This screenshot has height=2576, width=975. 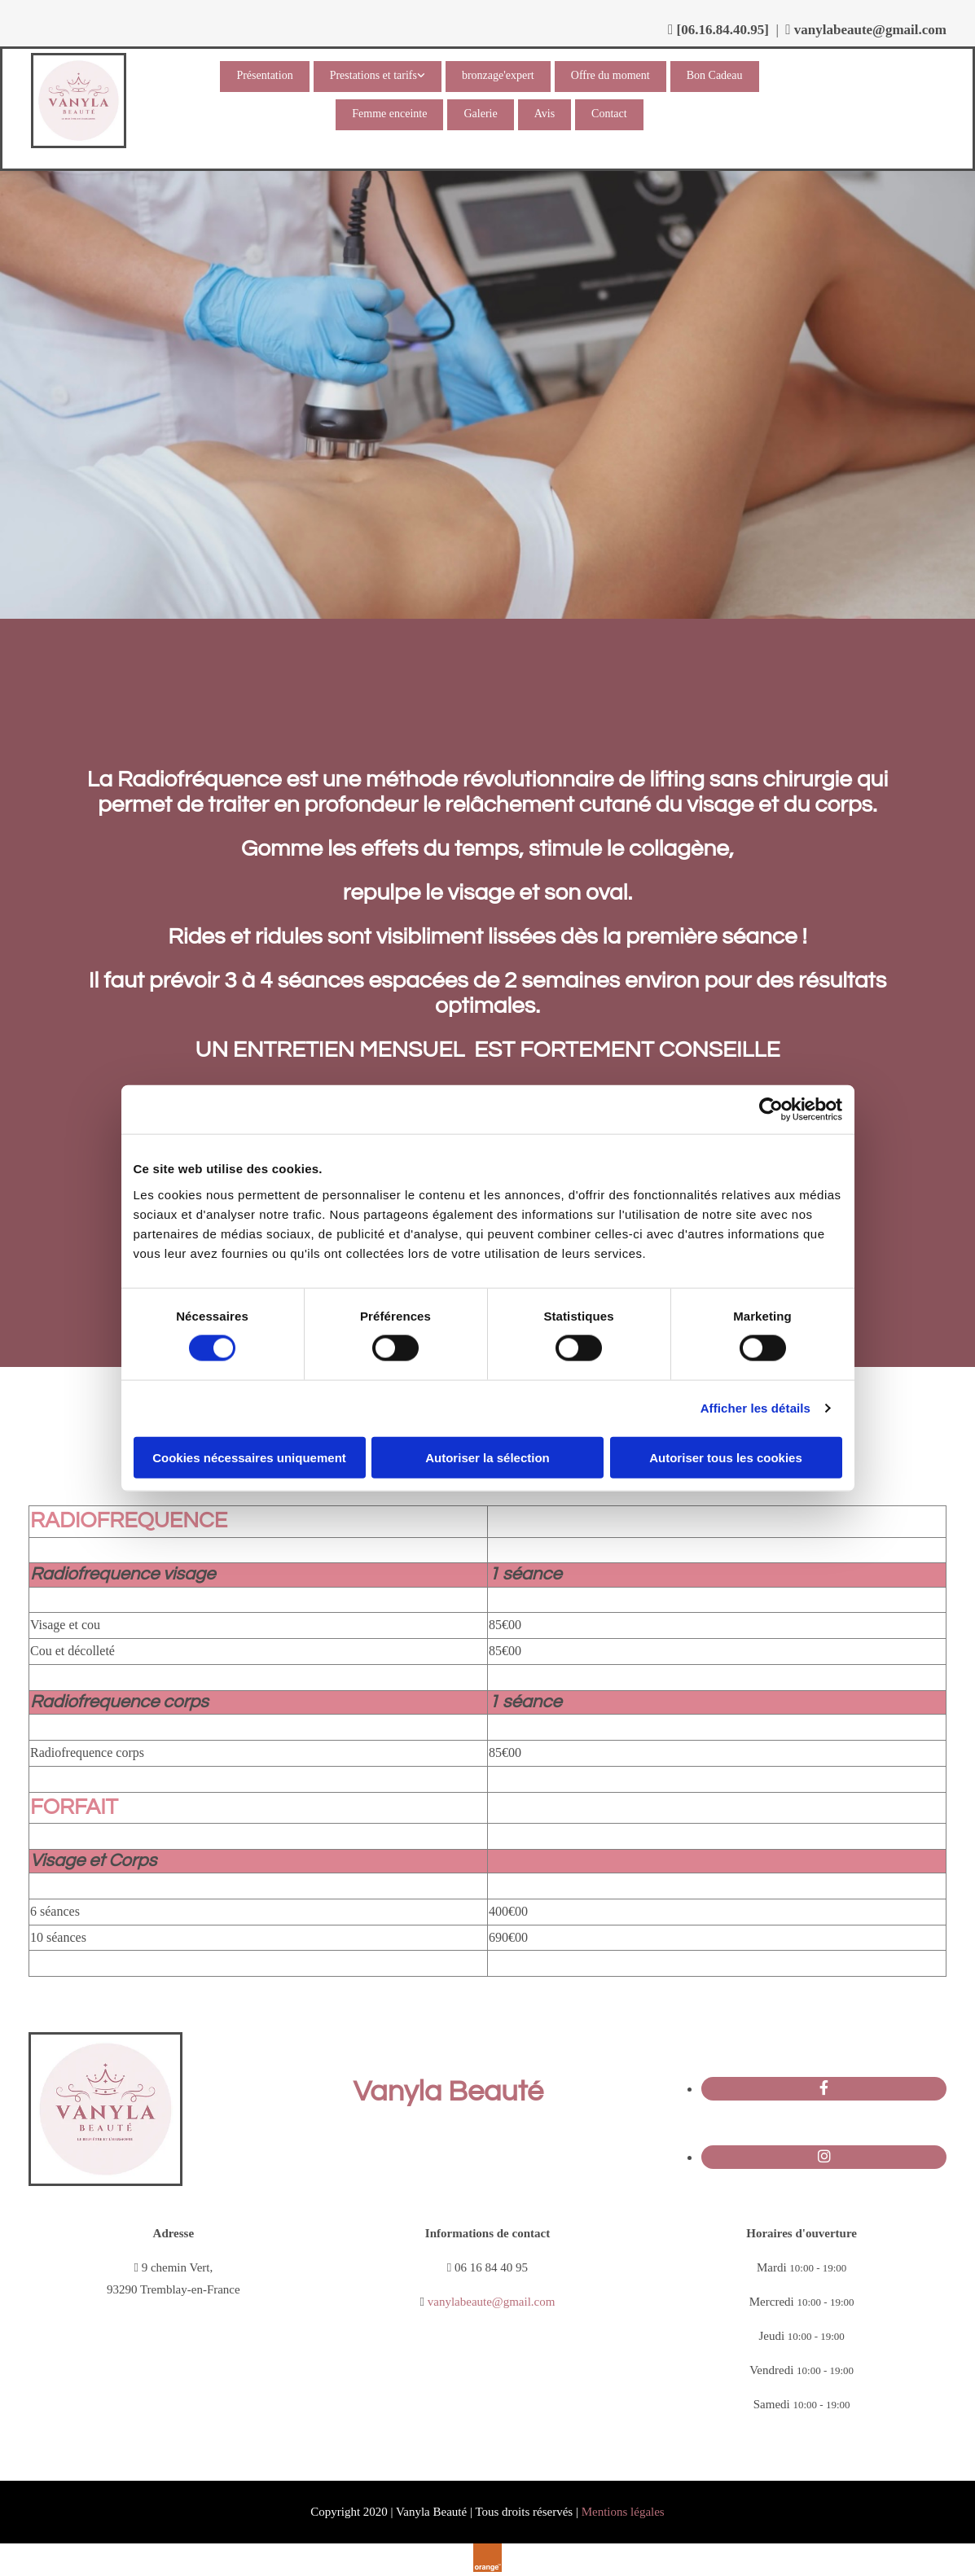 I want to click on Bon Cadeau, so click(x=715, y=75).